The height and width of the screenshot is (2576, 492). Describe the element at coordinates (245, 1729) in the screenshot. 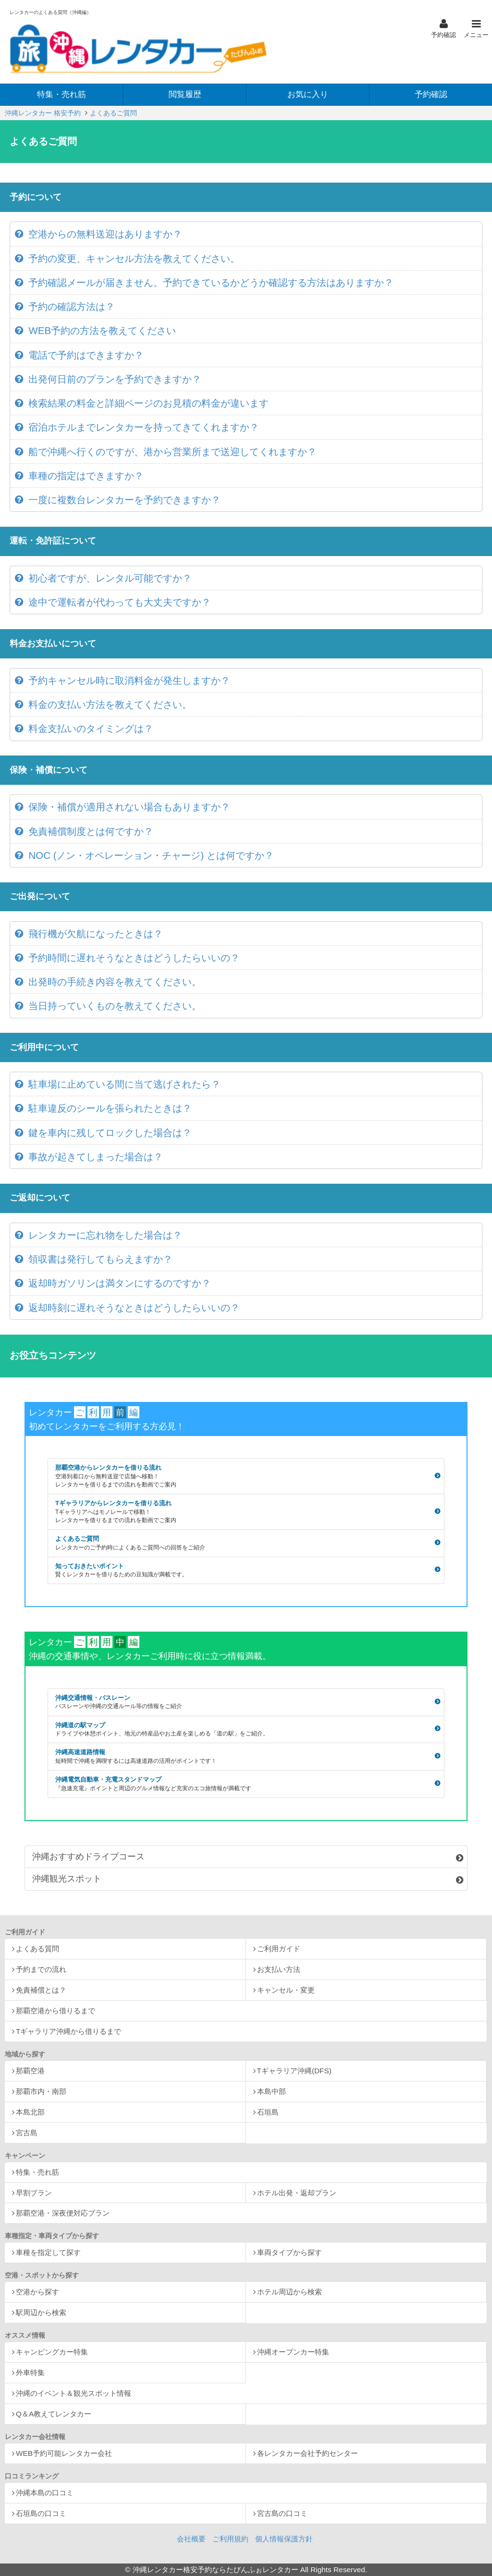

I see `沖縄道の駅マップ` at that location.